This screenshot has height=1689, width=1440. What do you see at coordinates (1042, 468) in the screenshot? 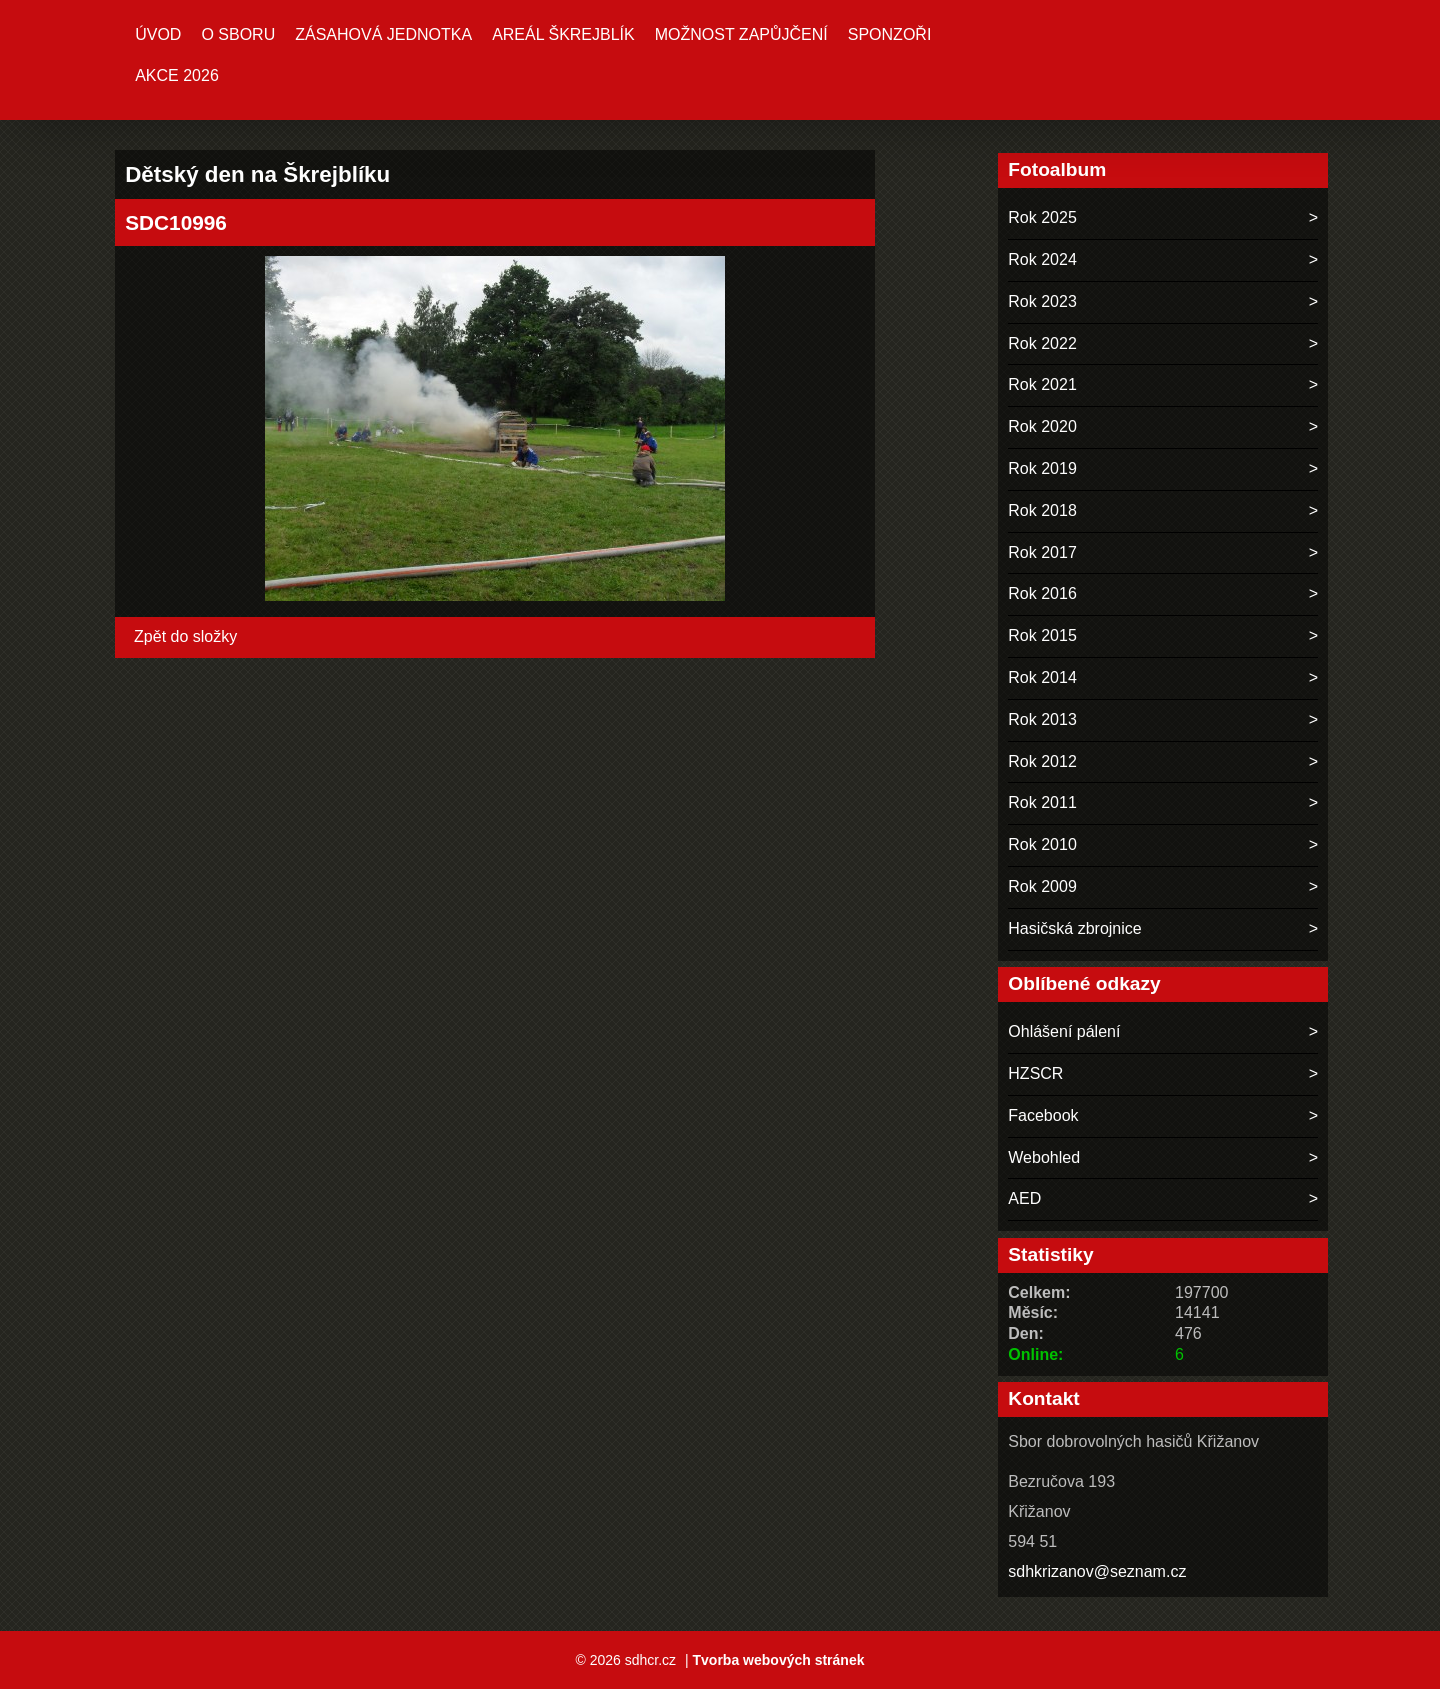
I see `Rok 2019` at bounding box center [1042, 468].